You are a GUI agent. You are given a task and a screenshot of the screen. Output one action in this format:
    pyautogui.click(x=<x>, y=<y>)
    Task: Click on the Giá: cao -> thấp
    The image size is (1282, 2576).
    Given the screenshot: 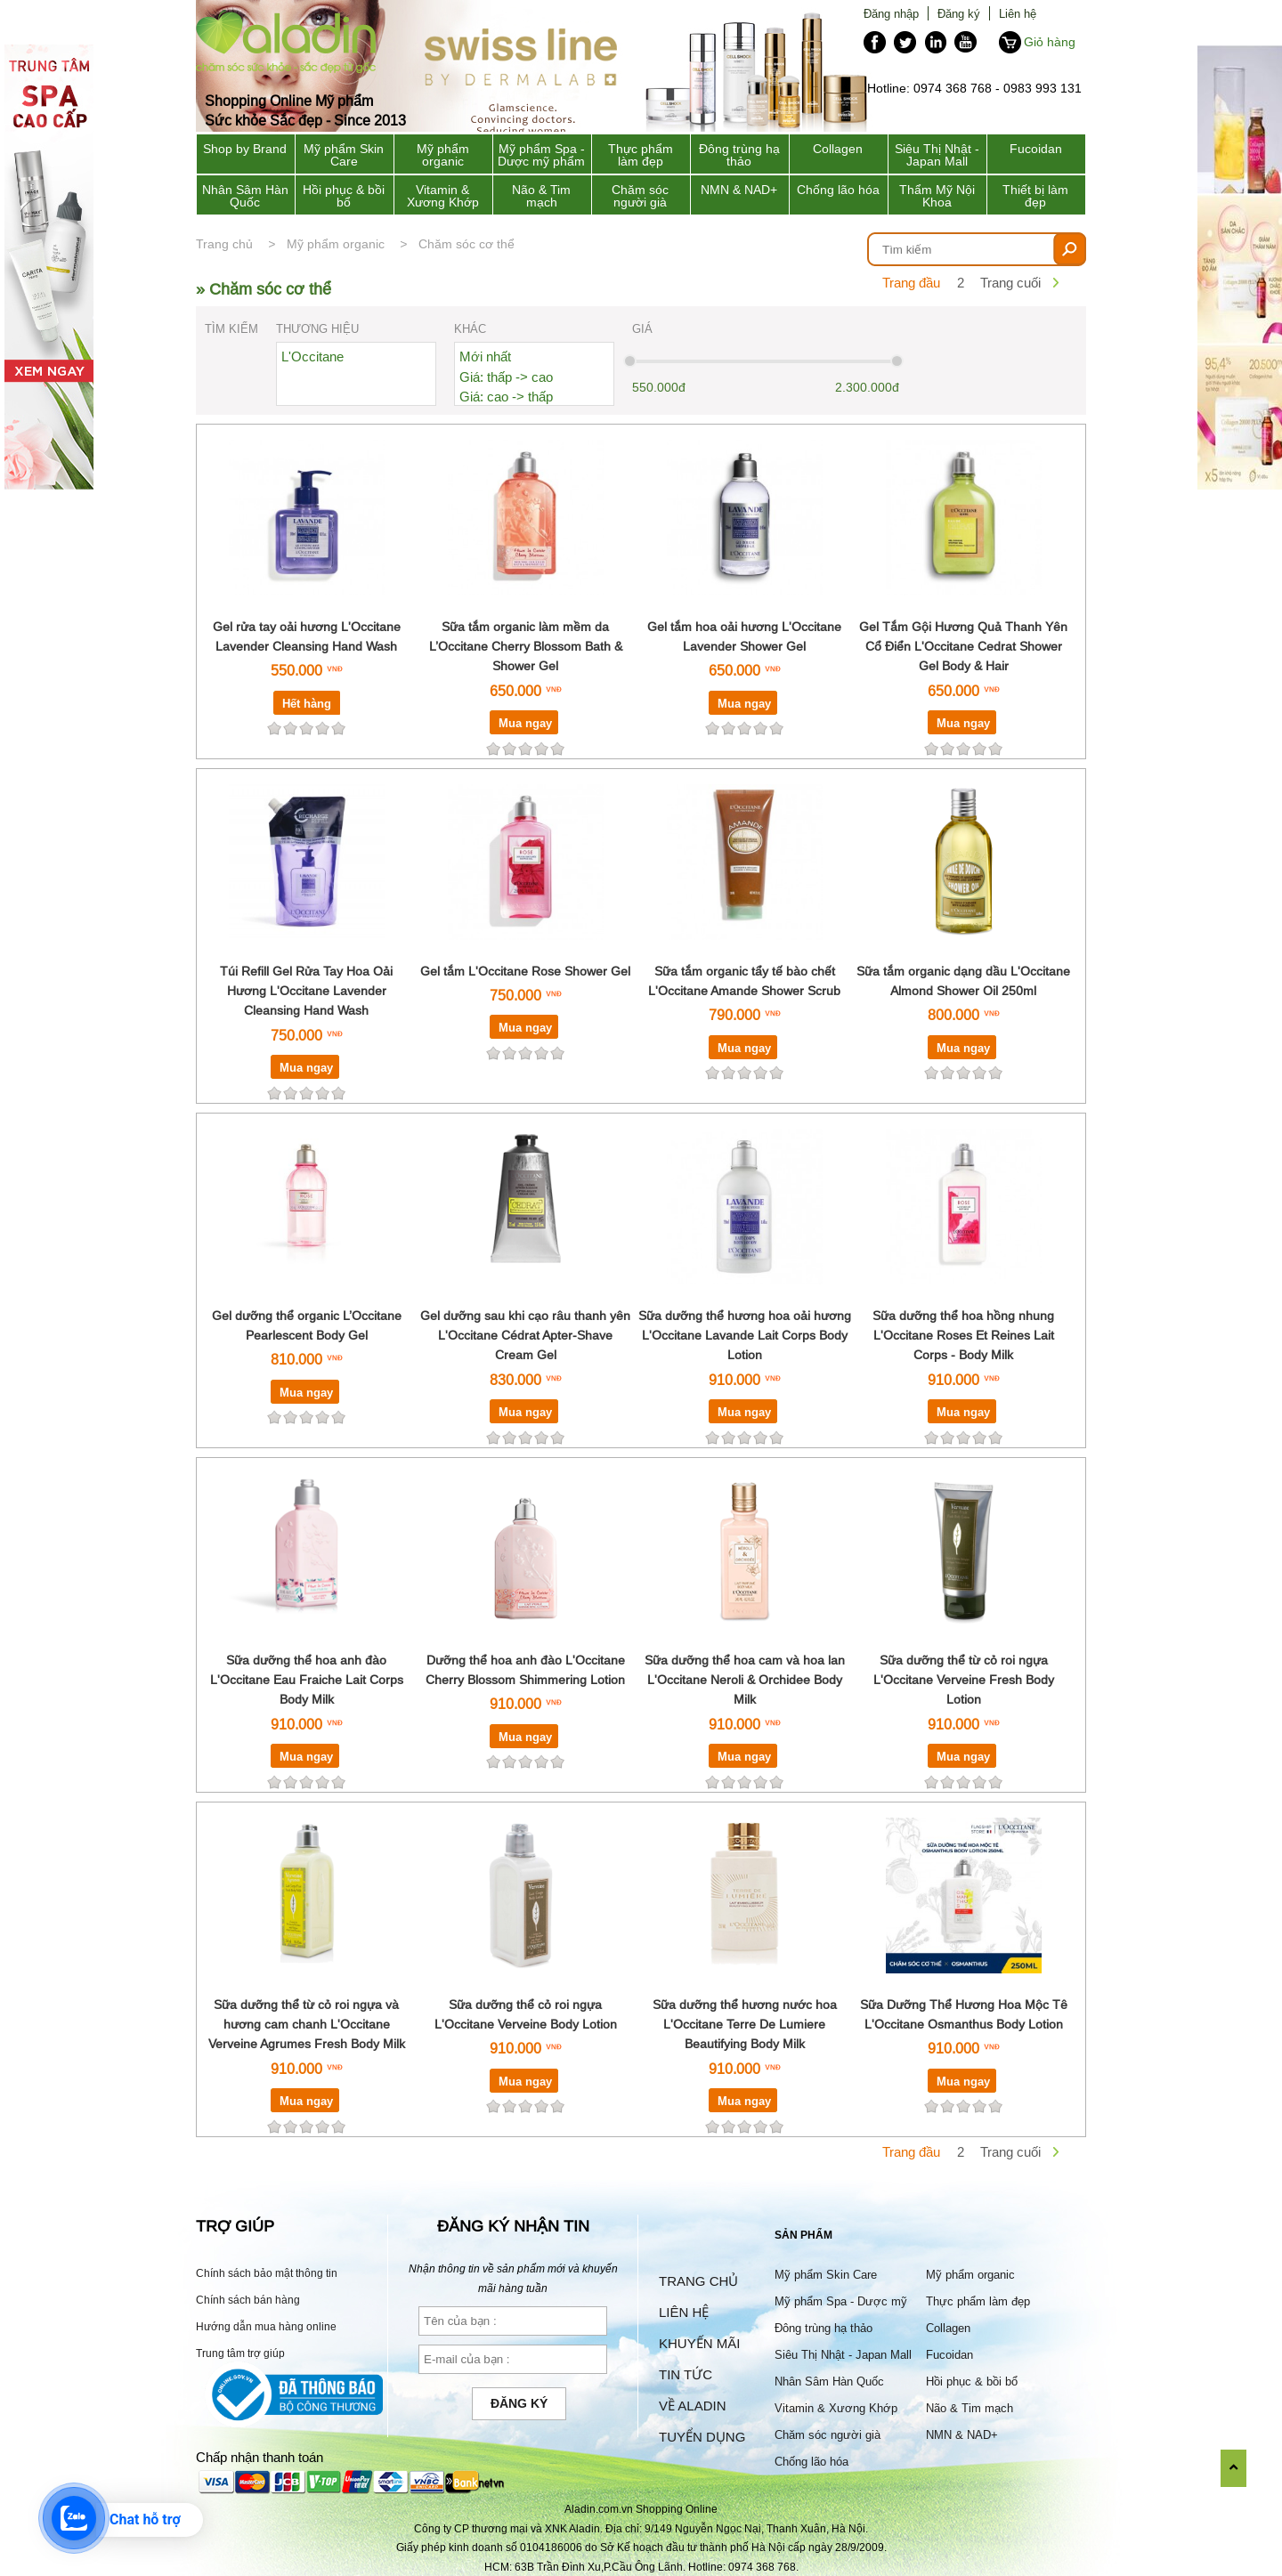 What is the action you would take?
    pyautogui.click(x=506, y=396)
    